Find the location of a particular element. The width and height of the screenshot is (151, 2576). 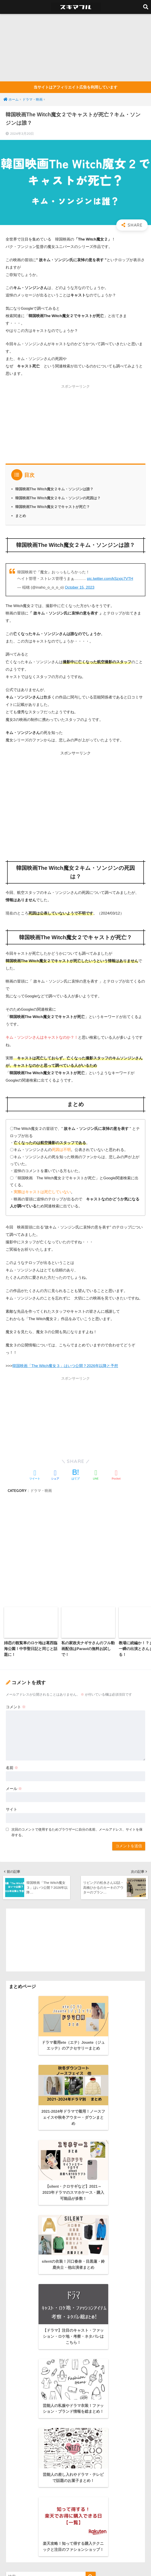

プライバシーポリシー is located at coordinates (63, 2564).